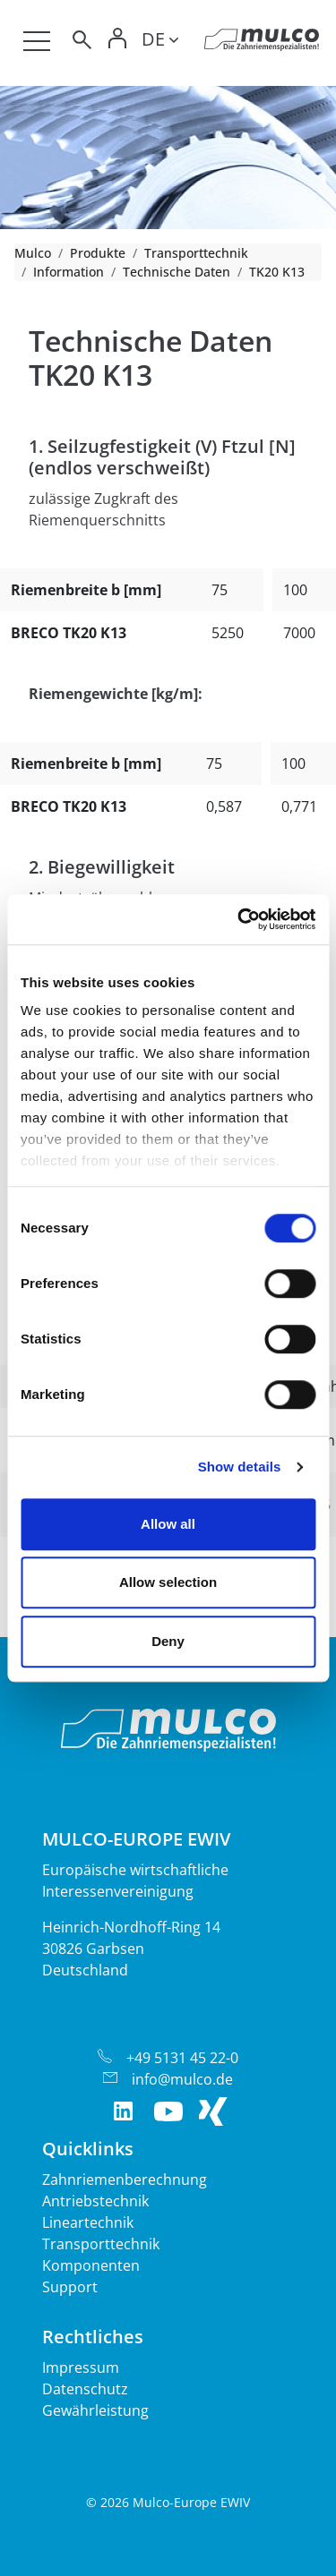 The width and height of the screenshot is (336, 2576). Describe the element at coordinates (95, 2410) in the screenshot. I see `Gewährleistung` at that location.